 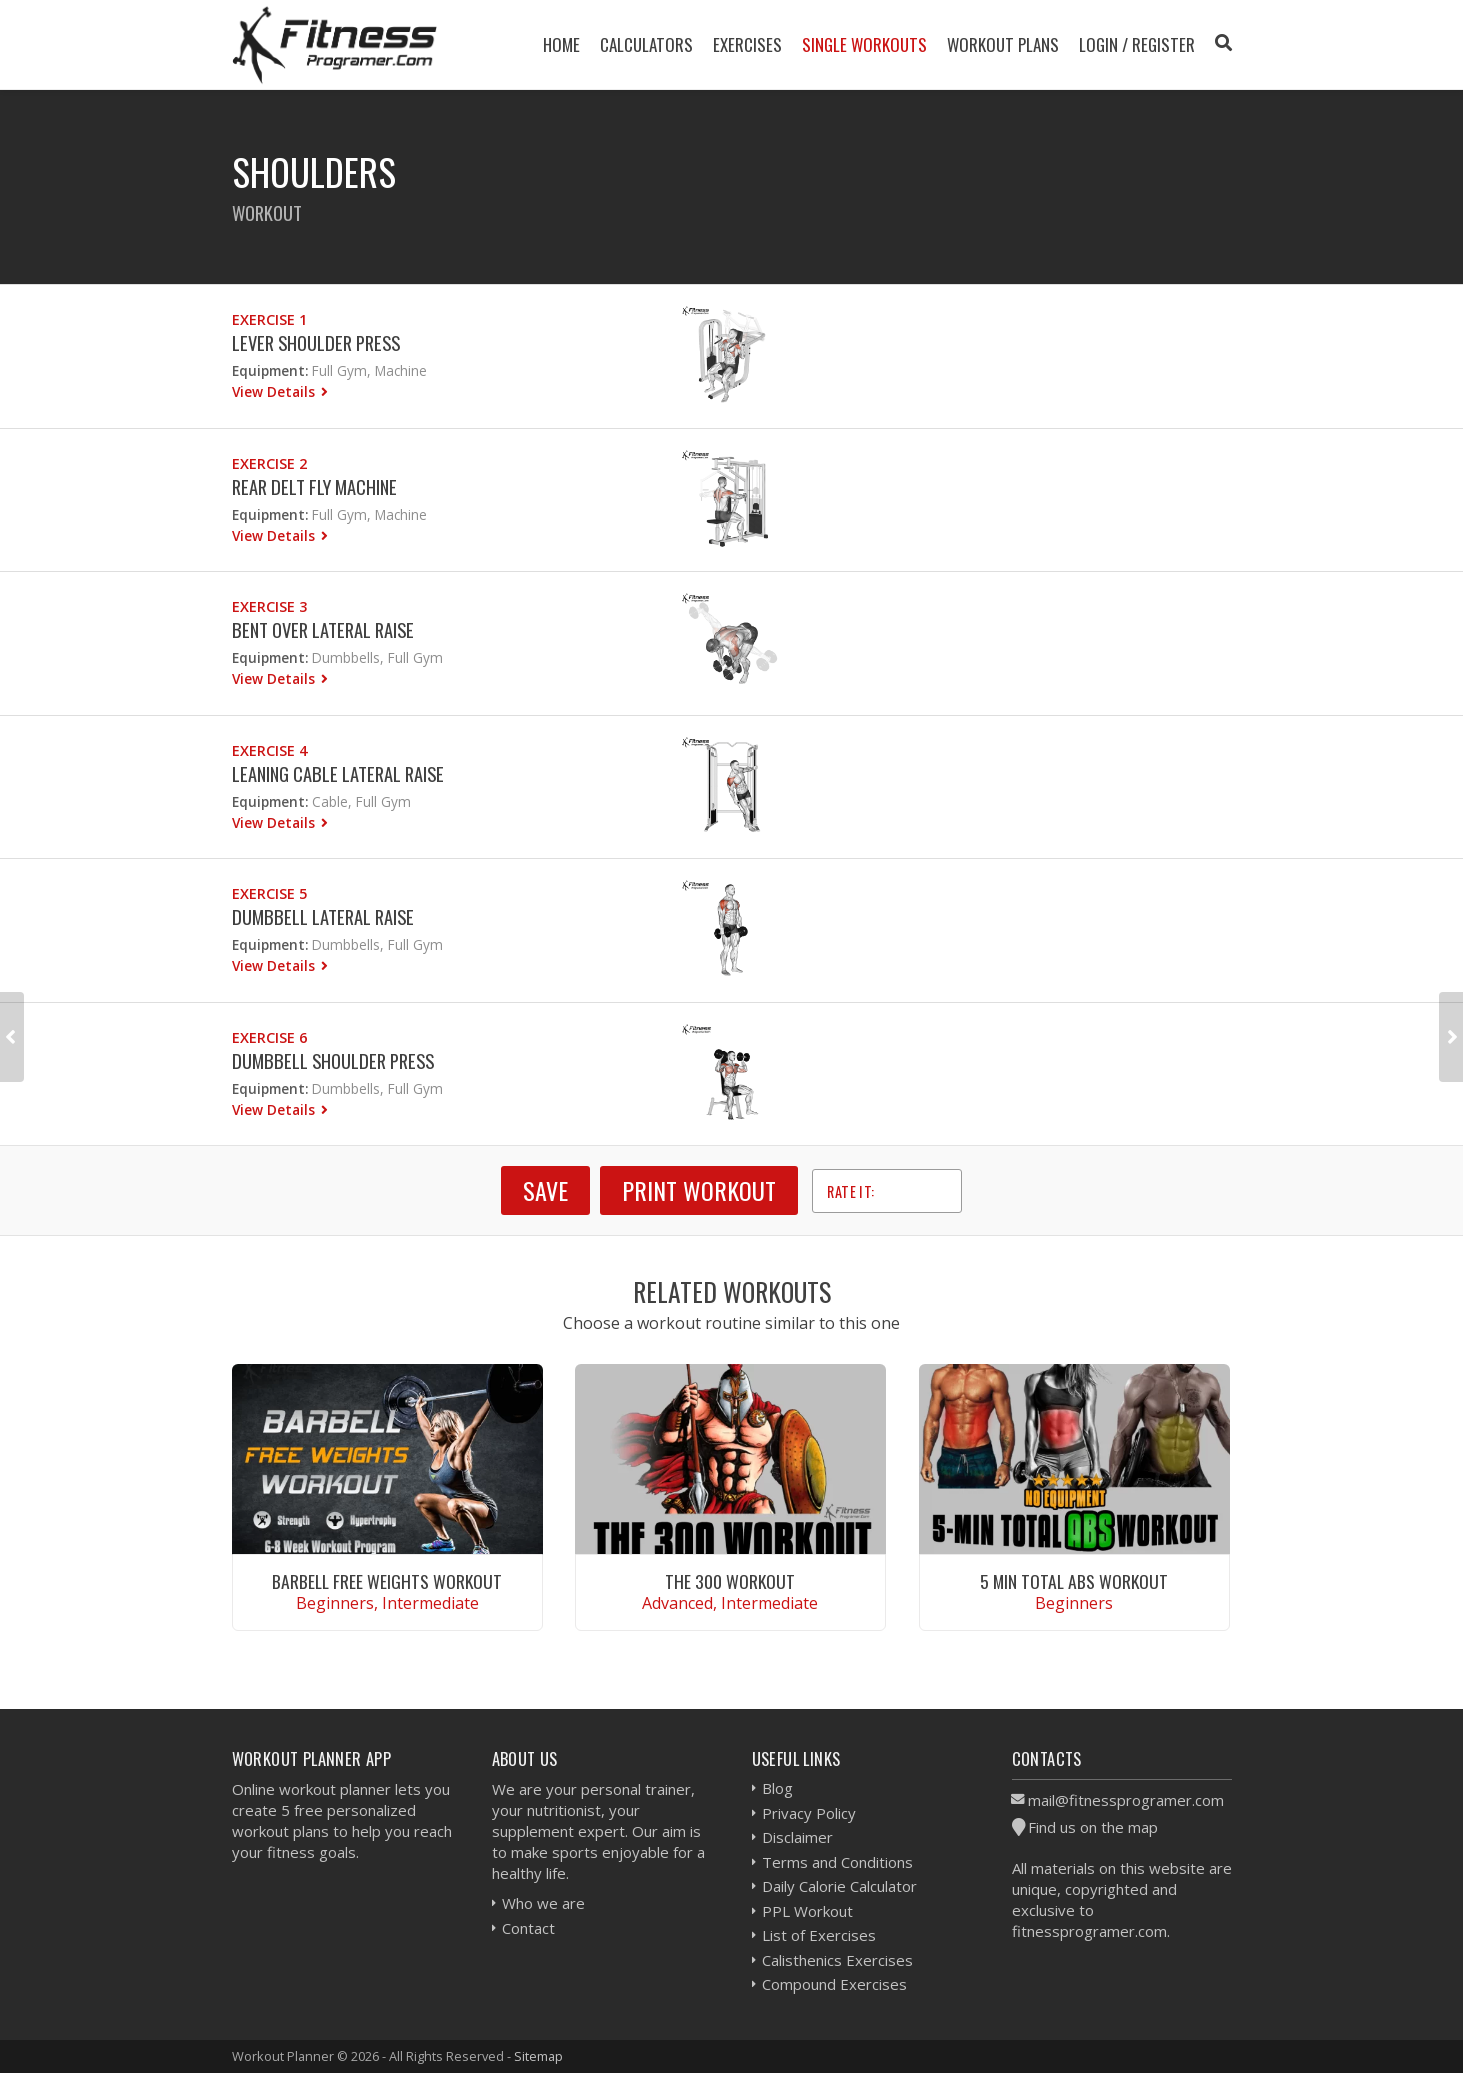 I want to click on Disclaimer, so click(x=797, y=1837).